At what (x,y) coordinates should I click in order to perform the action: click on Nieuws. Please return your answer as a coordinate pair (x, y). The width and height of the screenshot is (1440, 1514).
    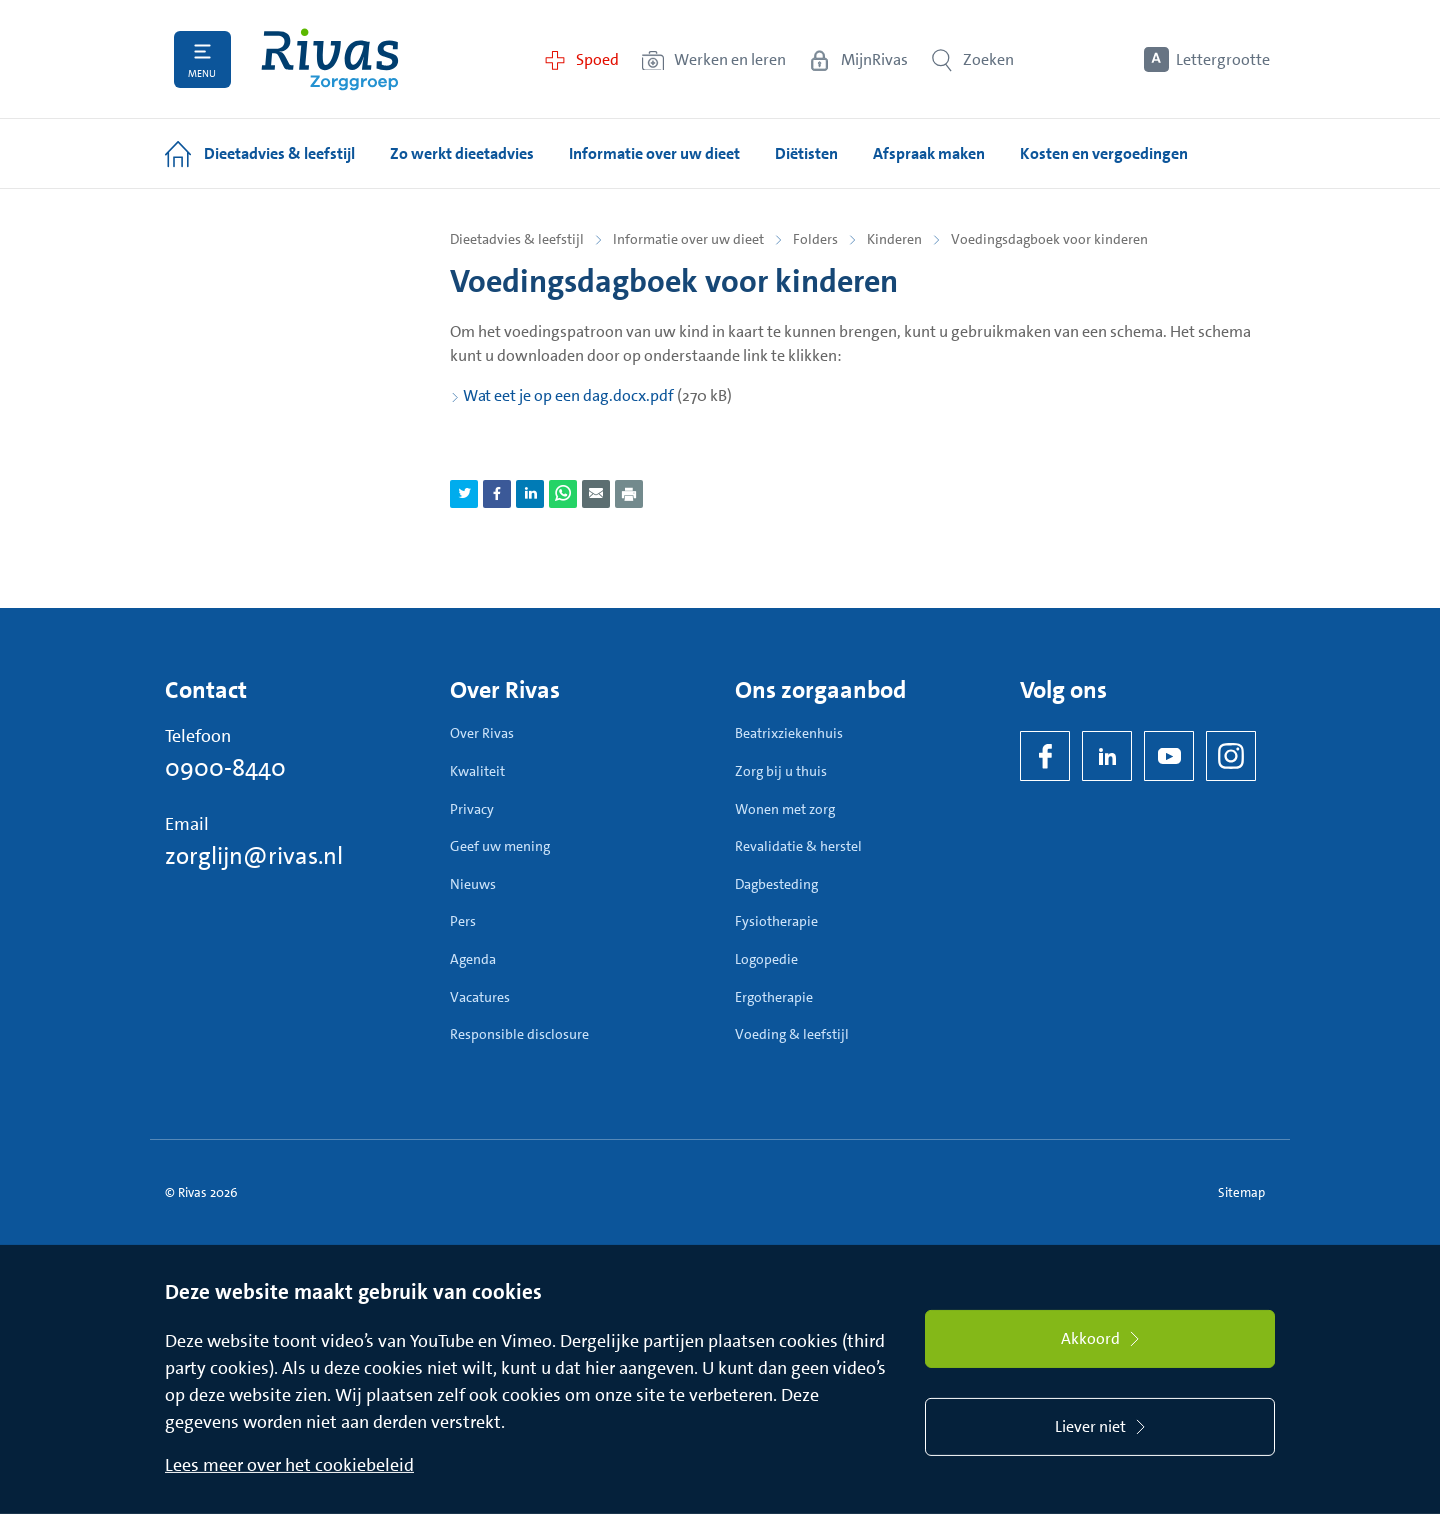
    Looking at the image, I should click on (473, 884).